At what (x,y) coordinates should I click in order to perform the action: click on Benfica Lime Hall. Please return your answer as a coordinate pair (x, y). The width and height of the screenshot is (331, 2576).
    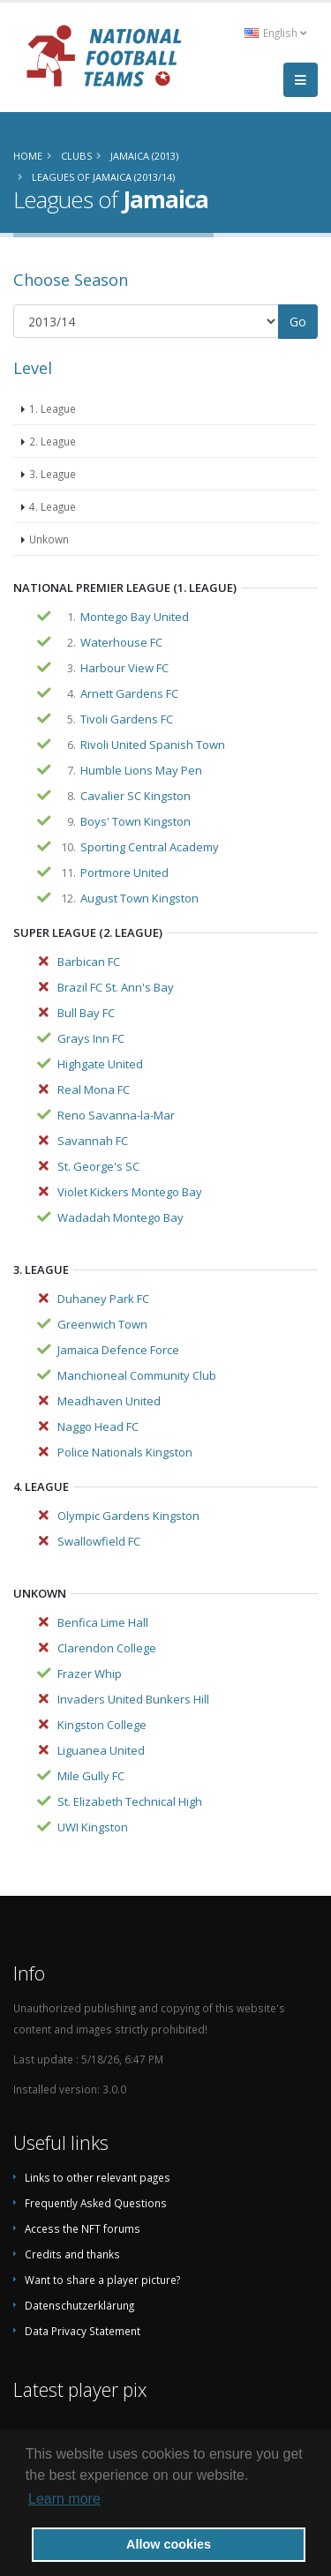
    Looking at the image, I should click on (102, 1622).